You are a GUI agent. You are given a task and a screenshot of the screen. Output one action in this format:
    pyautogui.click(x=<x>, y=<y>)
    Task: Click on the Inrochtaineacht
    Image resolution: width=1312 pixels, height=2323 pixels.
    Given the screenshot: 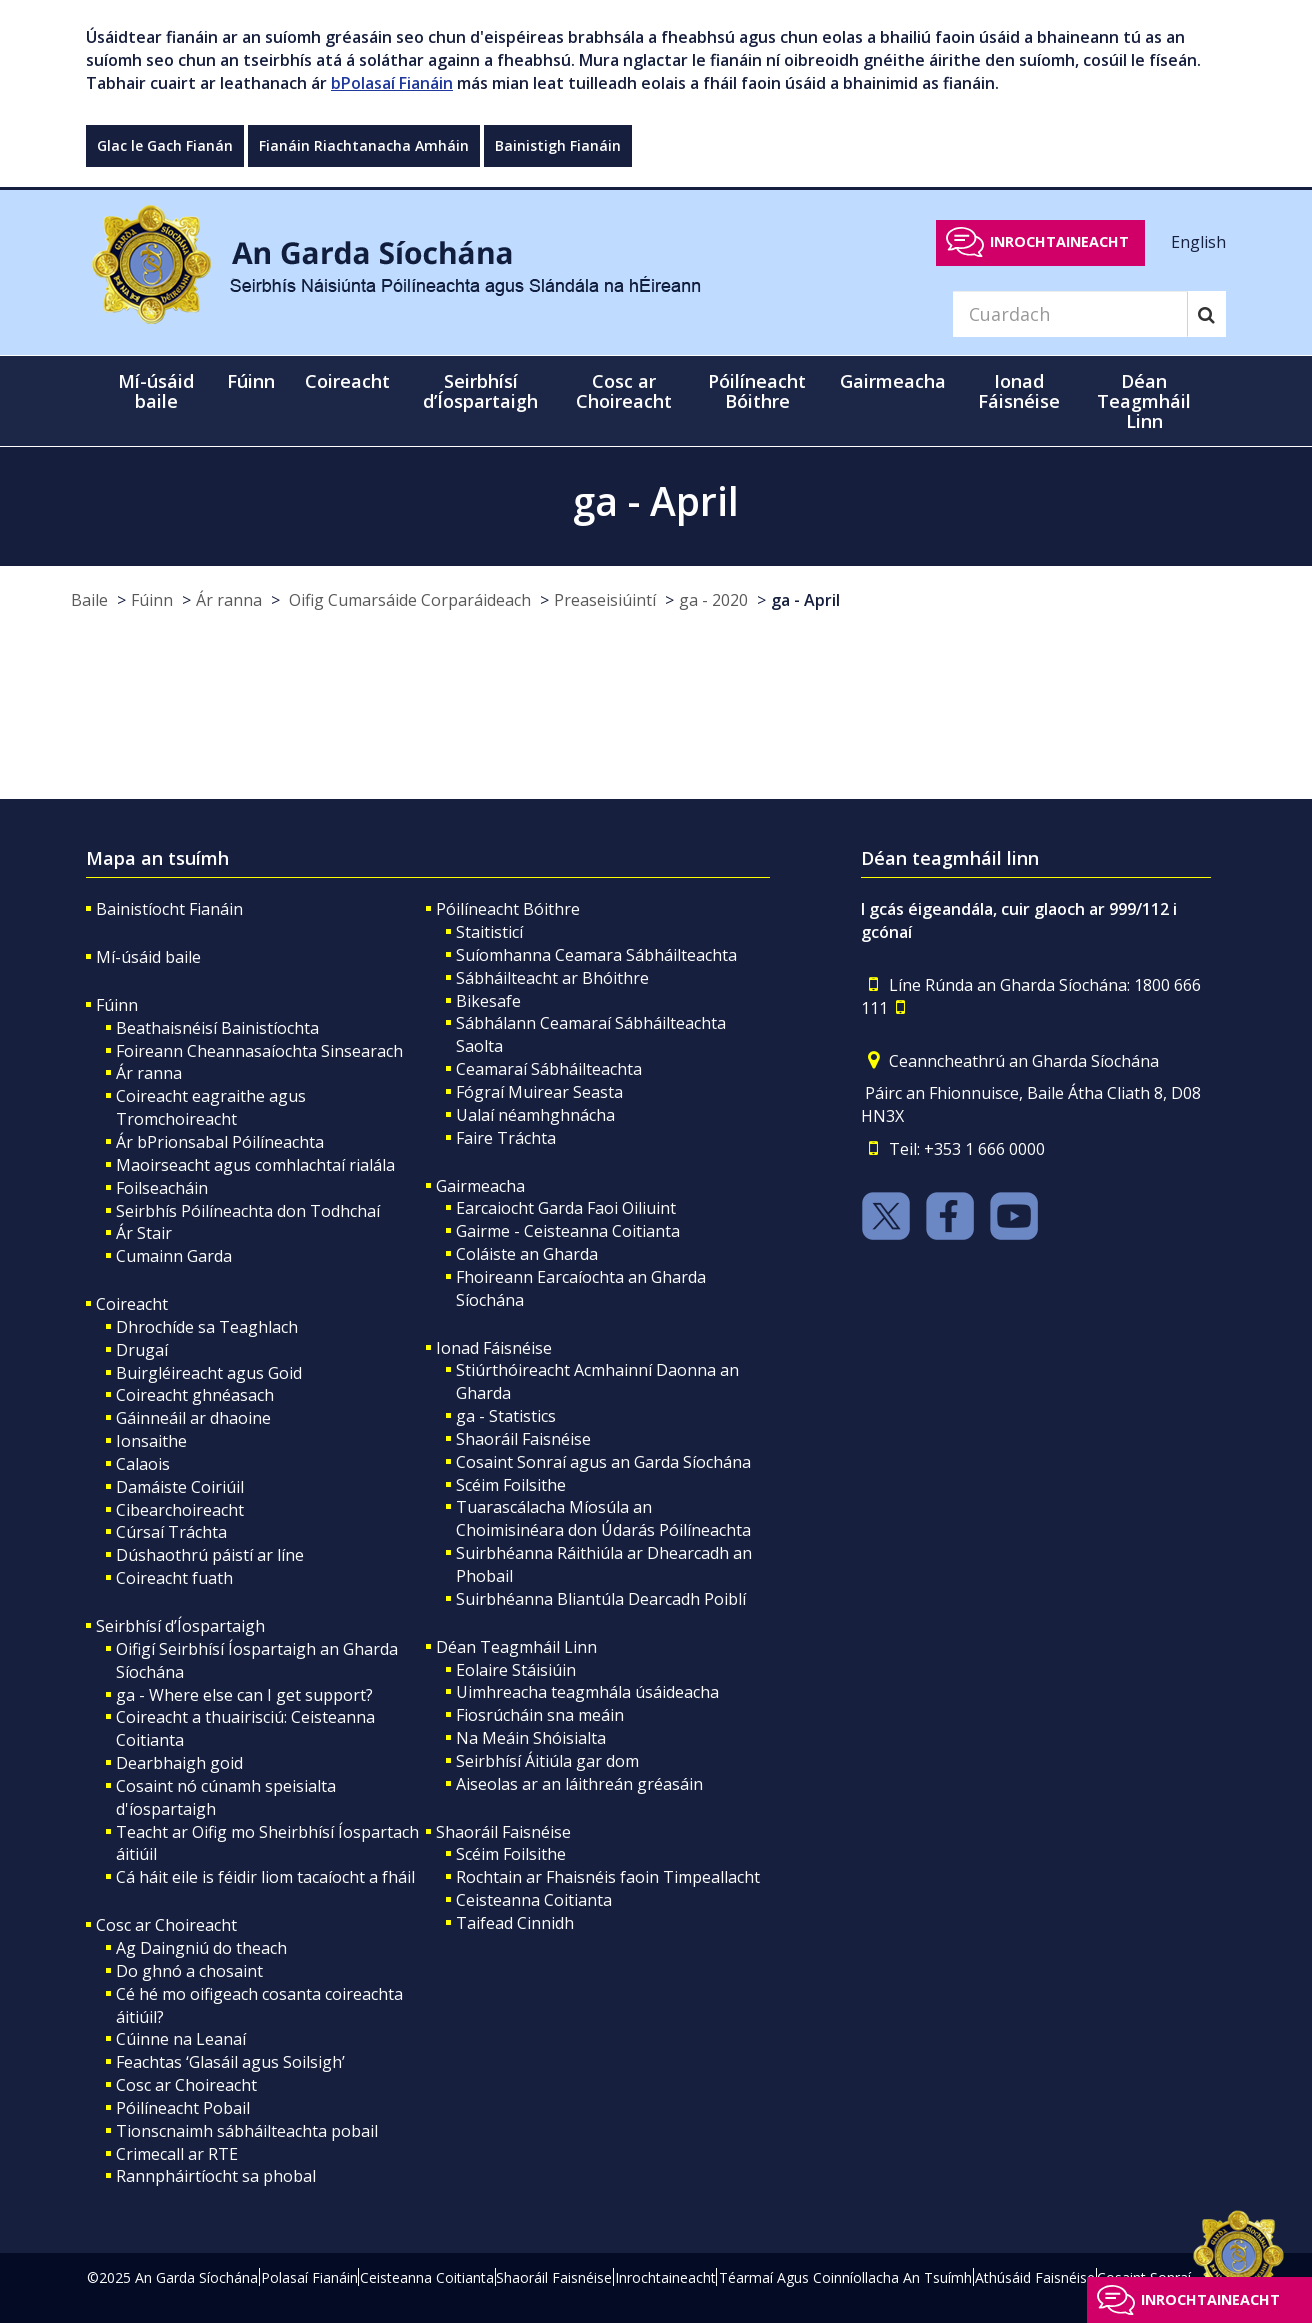 What is the action you would take?
    pyautogui.click(x=1059, y=241)
    